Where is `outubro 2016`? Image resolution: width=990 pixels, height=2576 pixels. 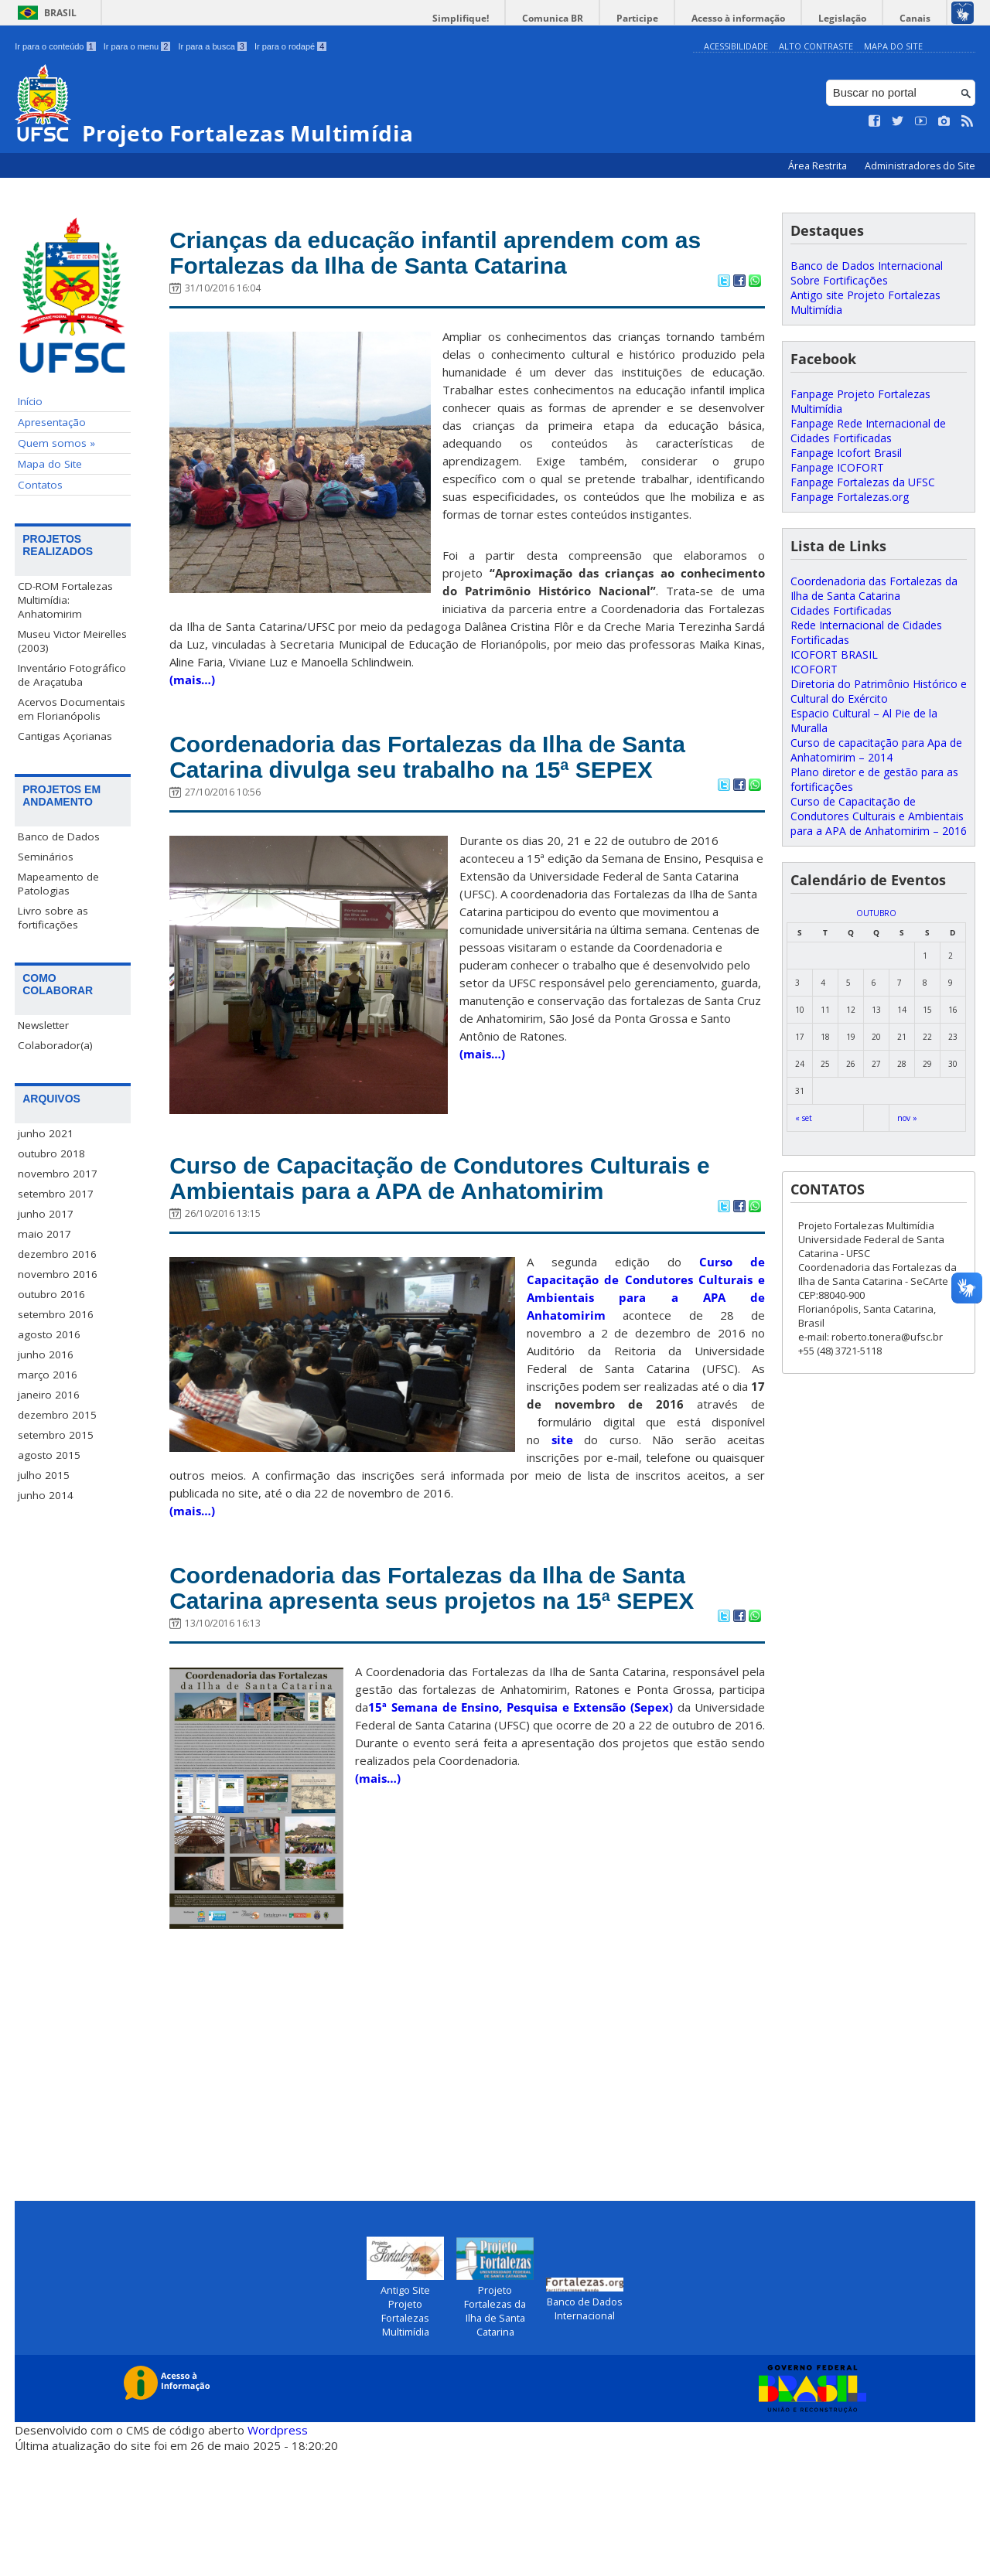 outubro 2016 is located at coordinates (51, 1294).